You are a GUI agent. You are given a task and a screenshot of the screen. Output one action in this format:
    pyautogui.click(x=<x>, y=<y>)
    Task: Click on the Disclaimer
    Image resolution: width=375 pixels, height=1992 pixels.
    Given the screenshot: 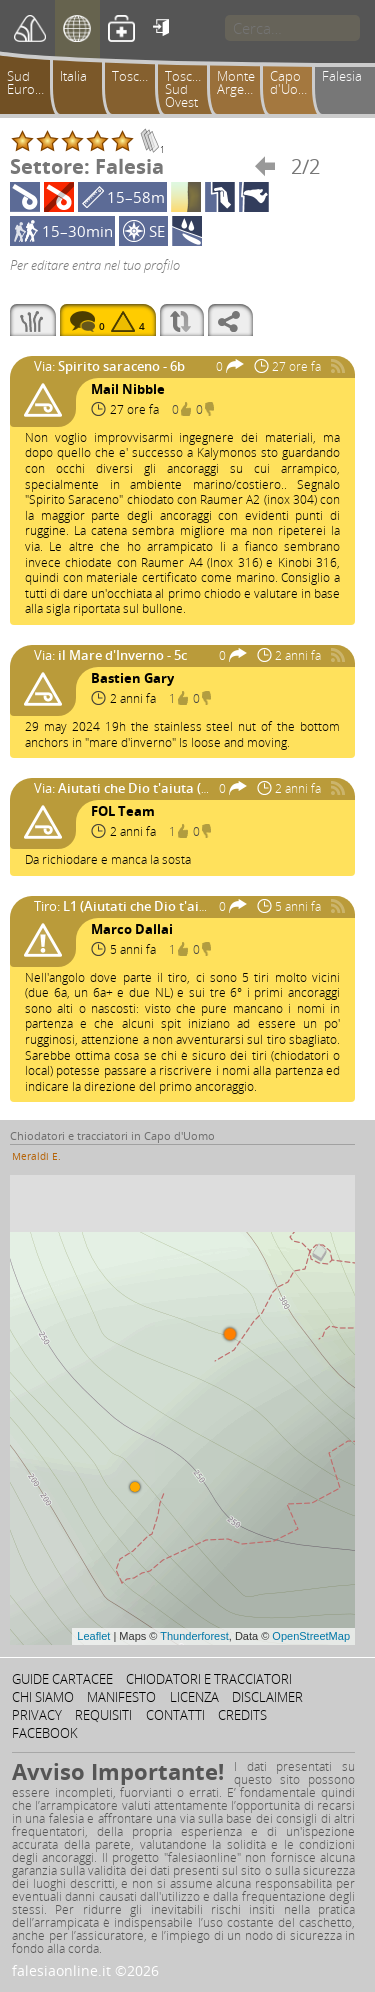 What is the action you would take?
    pyautogui.click(x=267, y=1697)
    